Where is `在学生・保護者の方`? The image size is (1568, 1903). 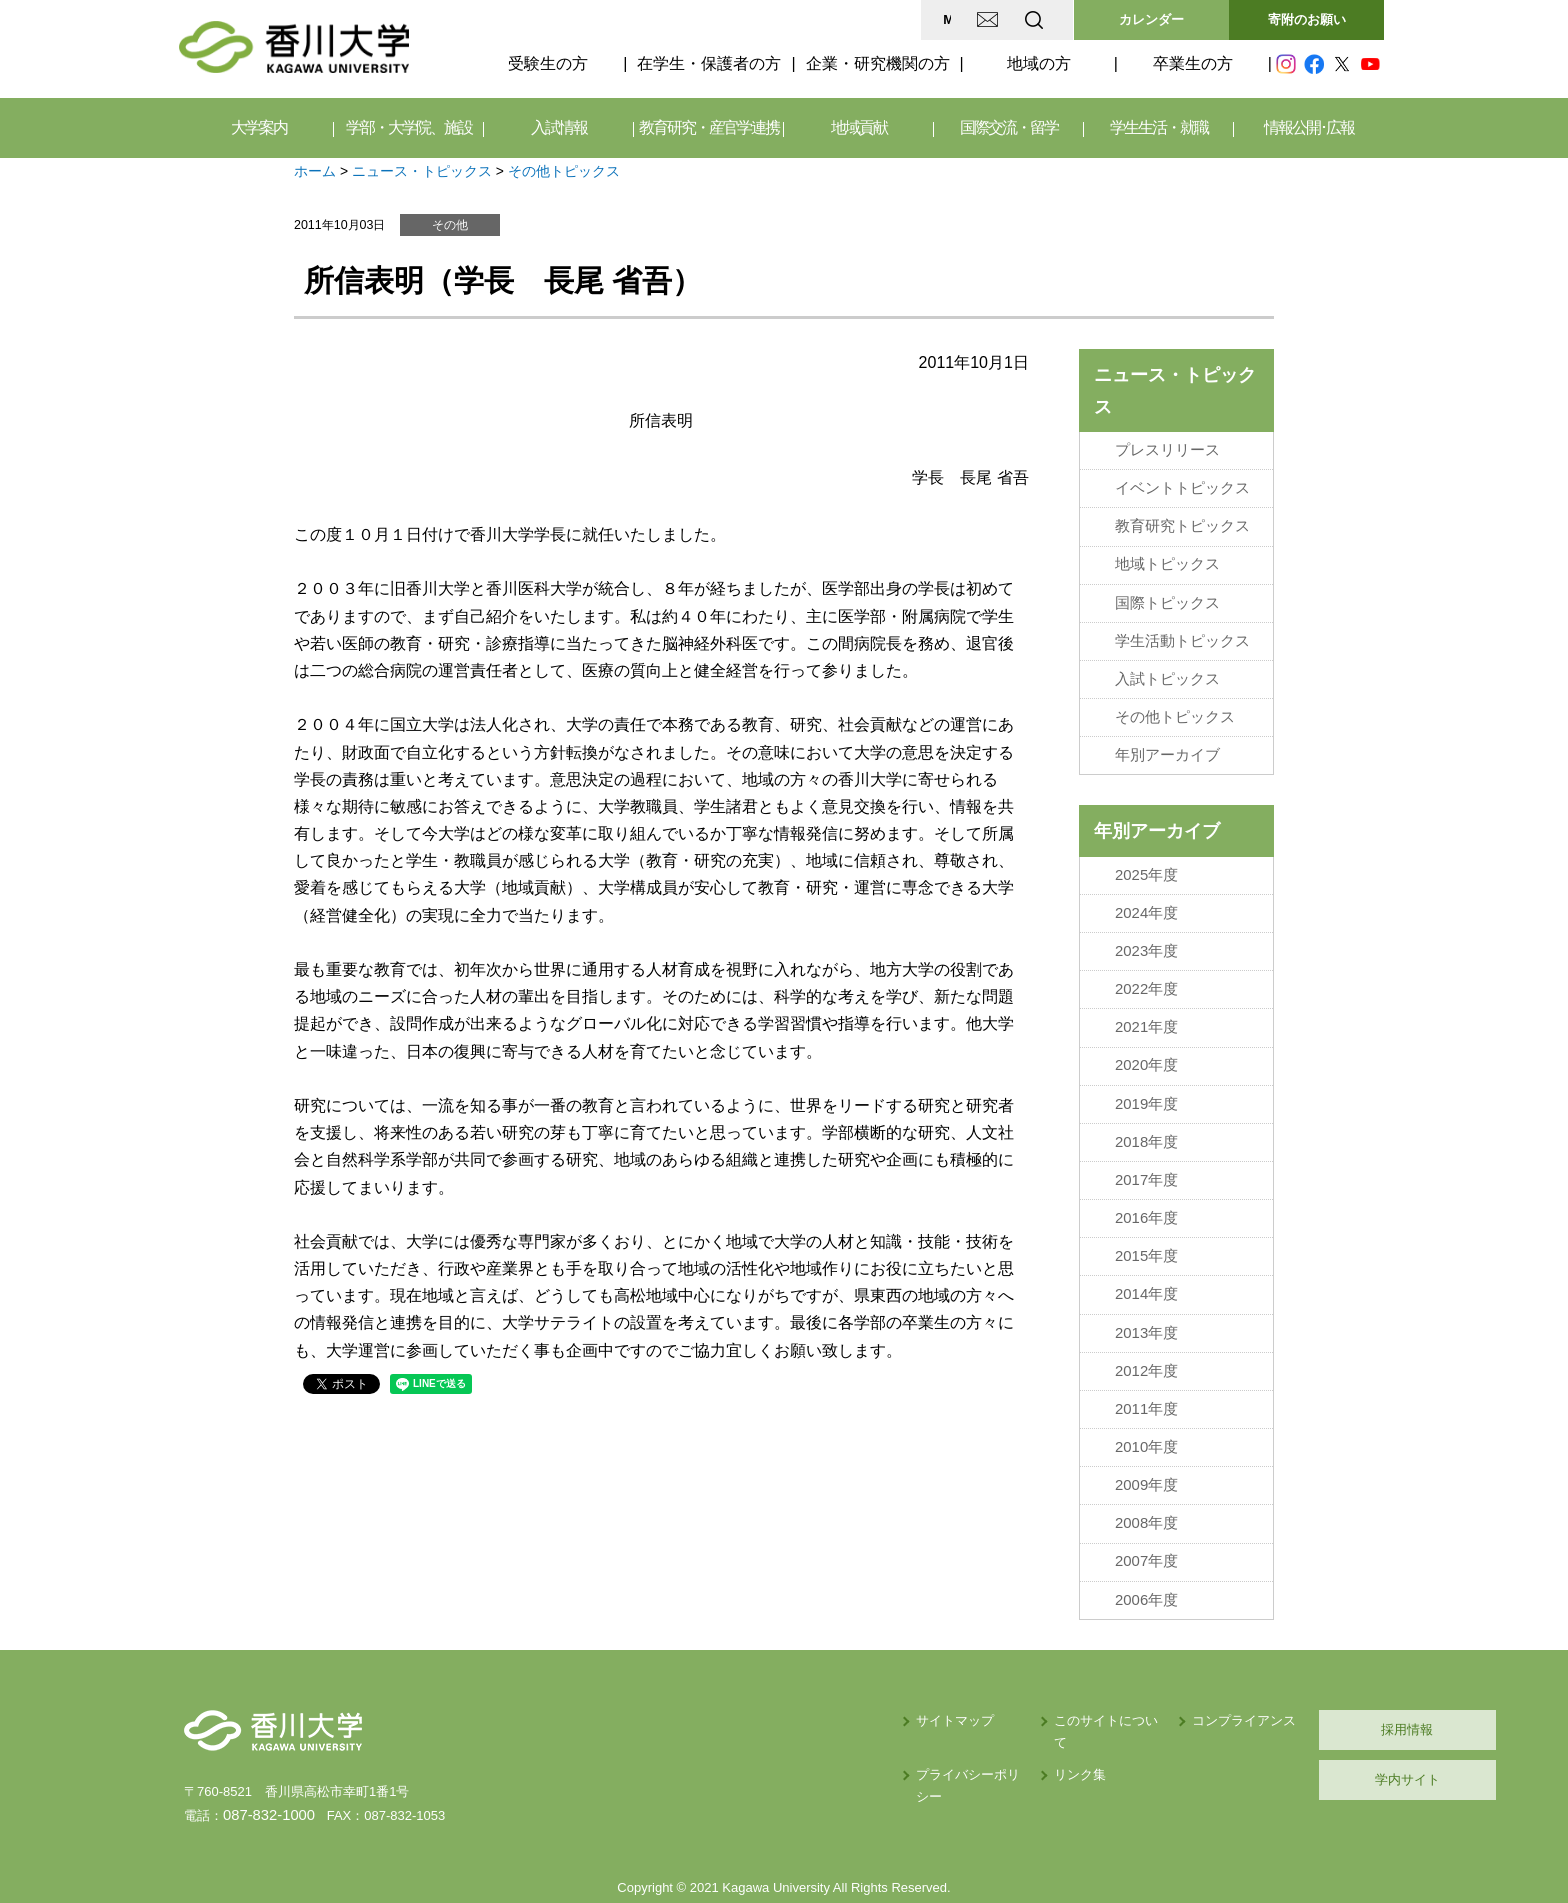 在学生・保護者の方 is located at coordinates (709, 63).